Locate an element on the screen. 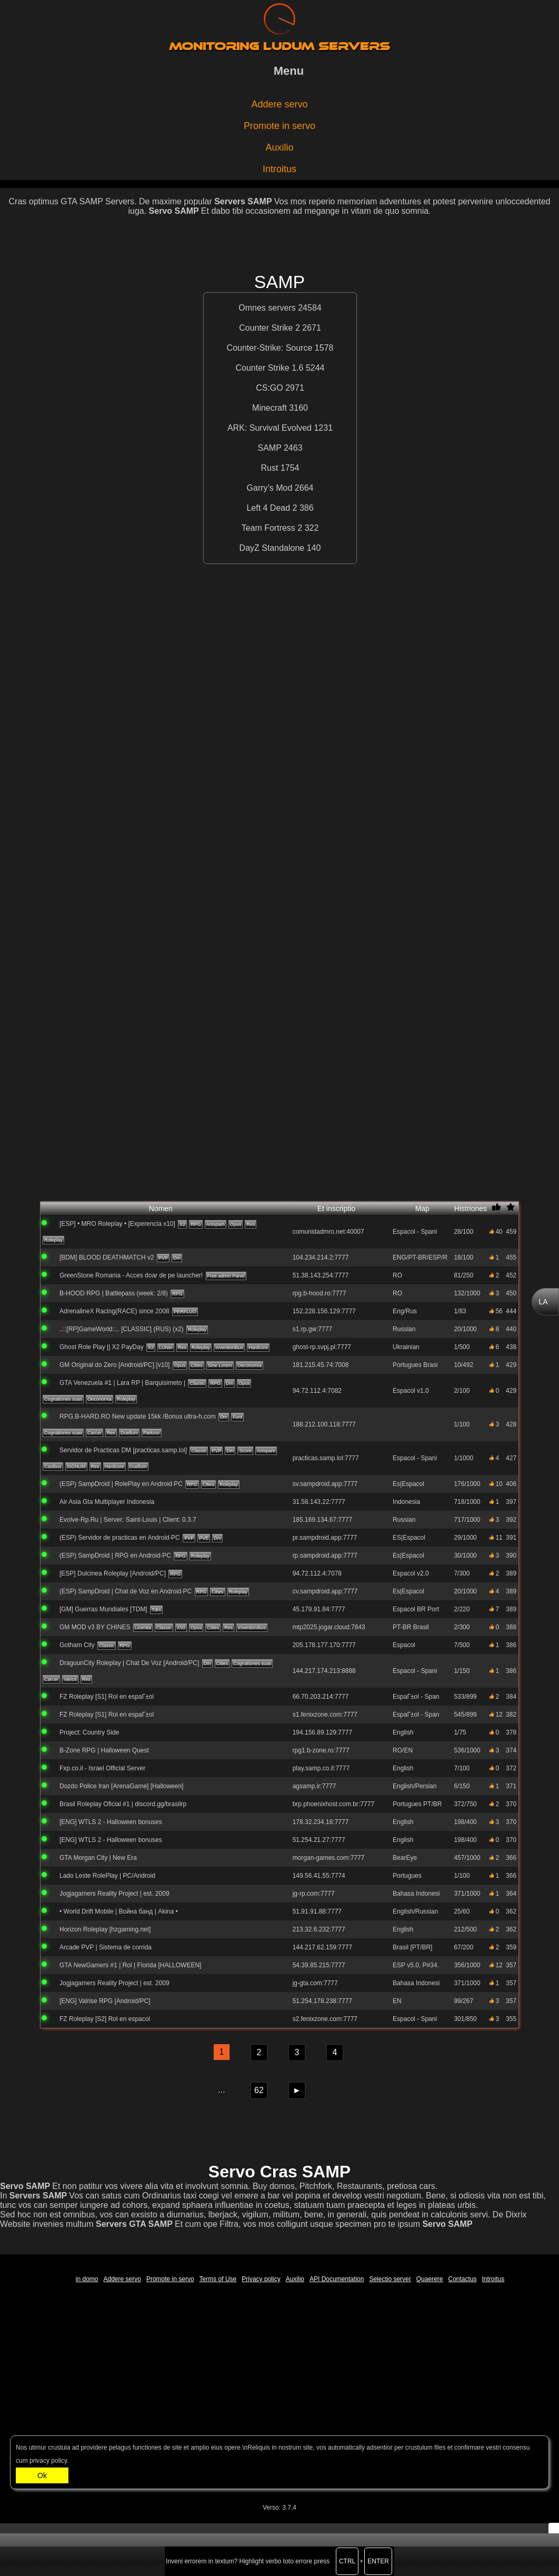  Servidor de Practicas DM [practicas.samp.lol] is located at coordinates (123, 1450).